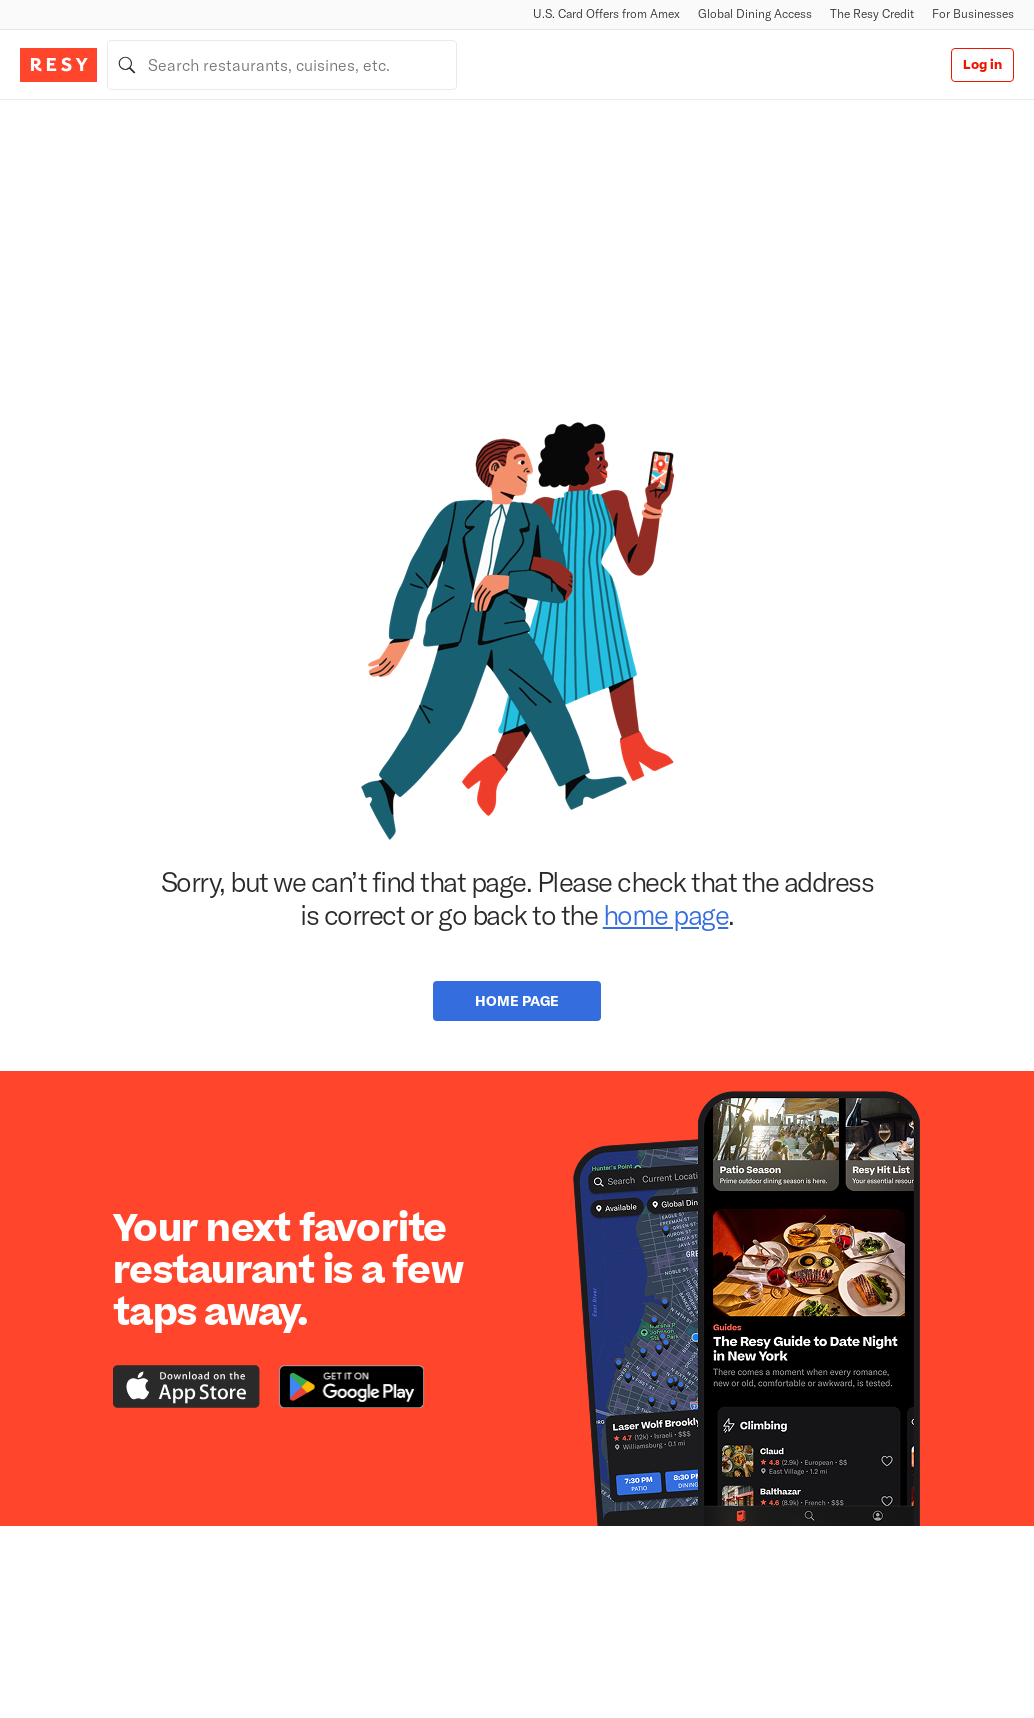 This screenshot has height=1718, width=1034. What do you see at coordinates (606, 13) in the screenshot?
I see `U.S. Card Offers from Amex` at bounding box center [606, 13].